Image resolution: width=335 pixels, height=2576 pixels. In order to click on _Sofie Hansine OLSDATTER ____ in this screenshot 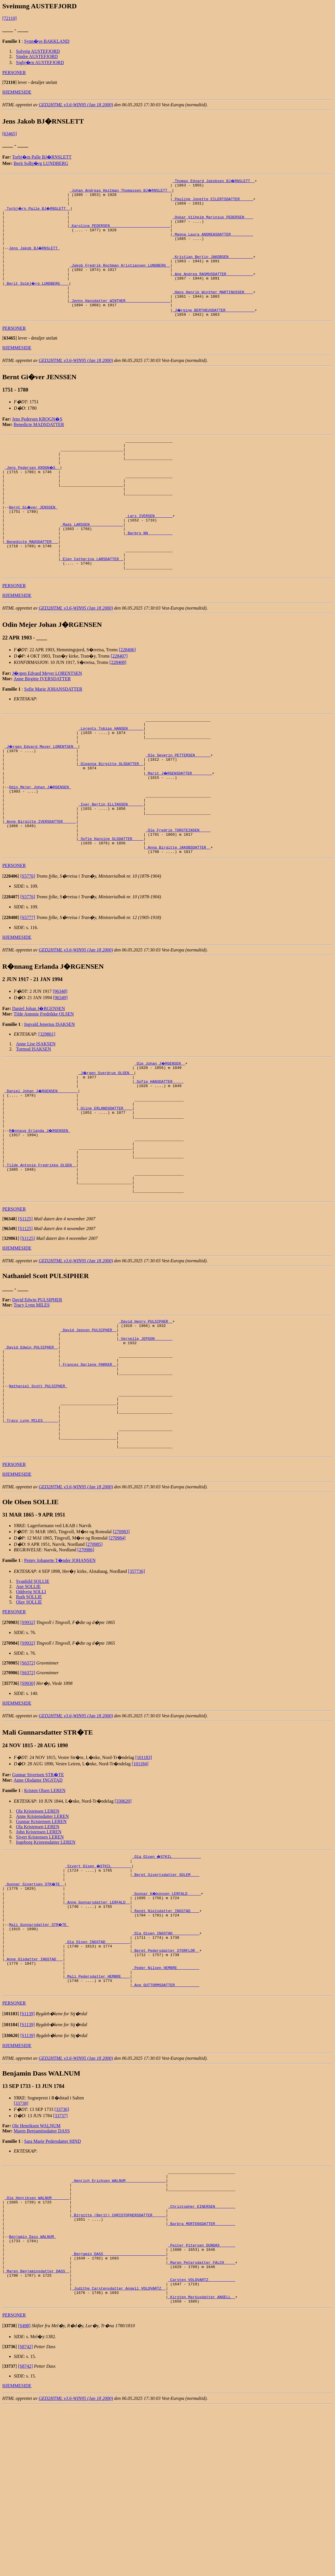, I will do `click(110, 906)`.